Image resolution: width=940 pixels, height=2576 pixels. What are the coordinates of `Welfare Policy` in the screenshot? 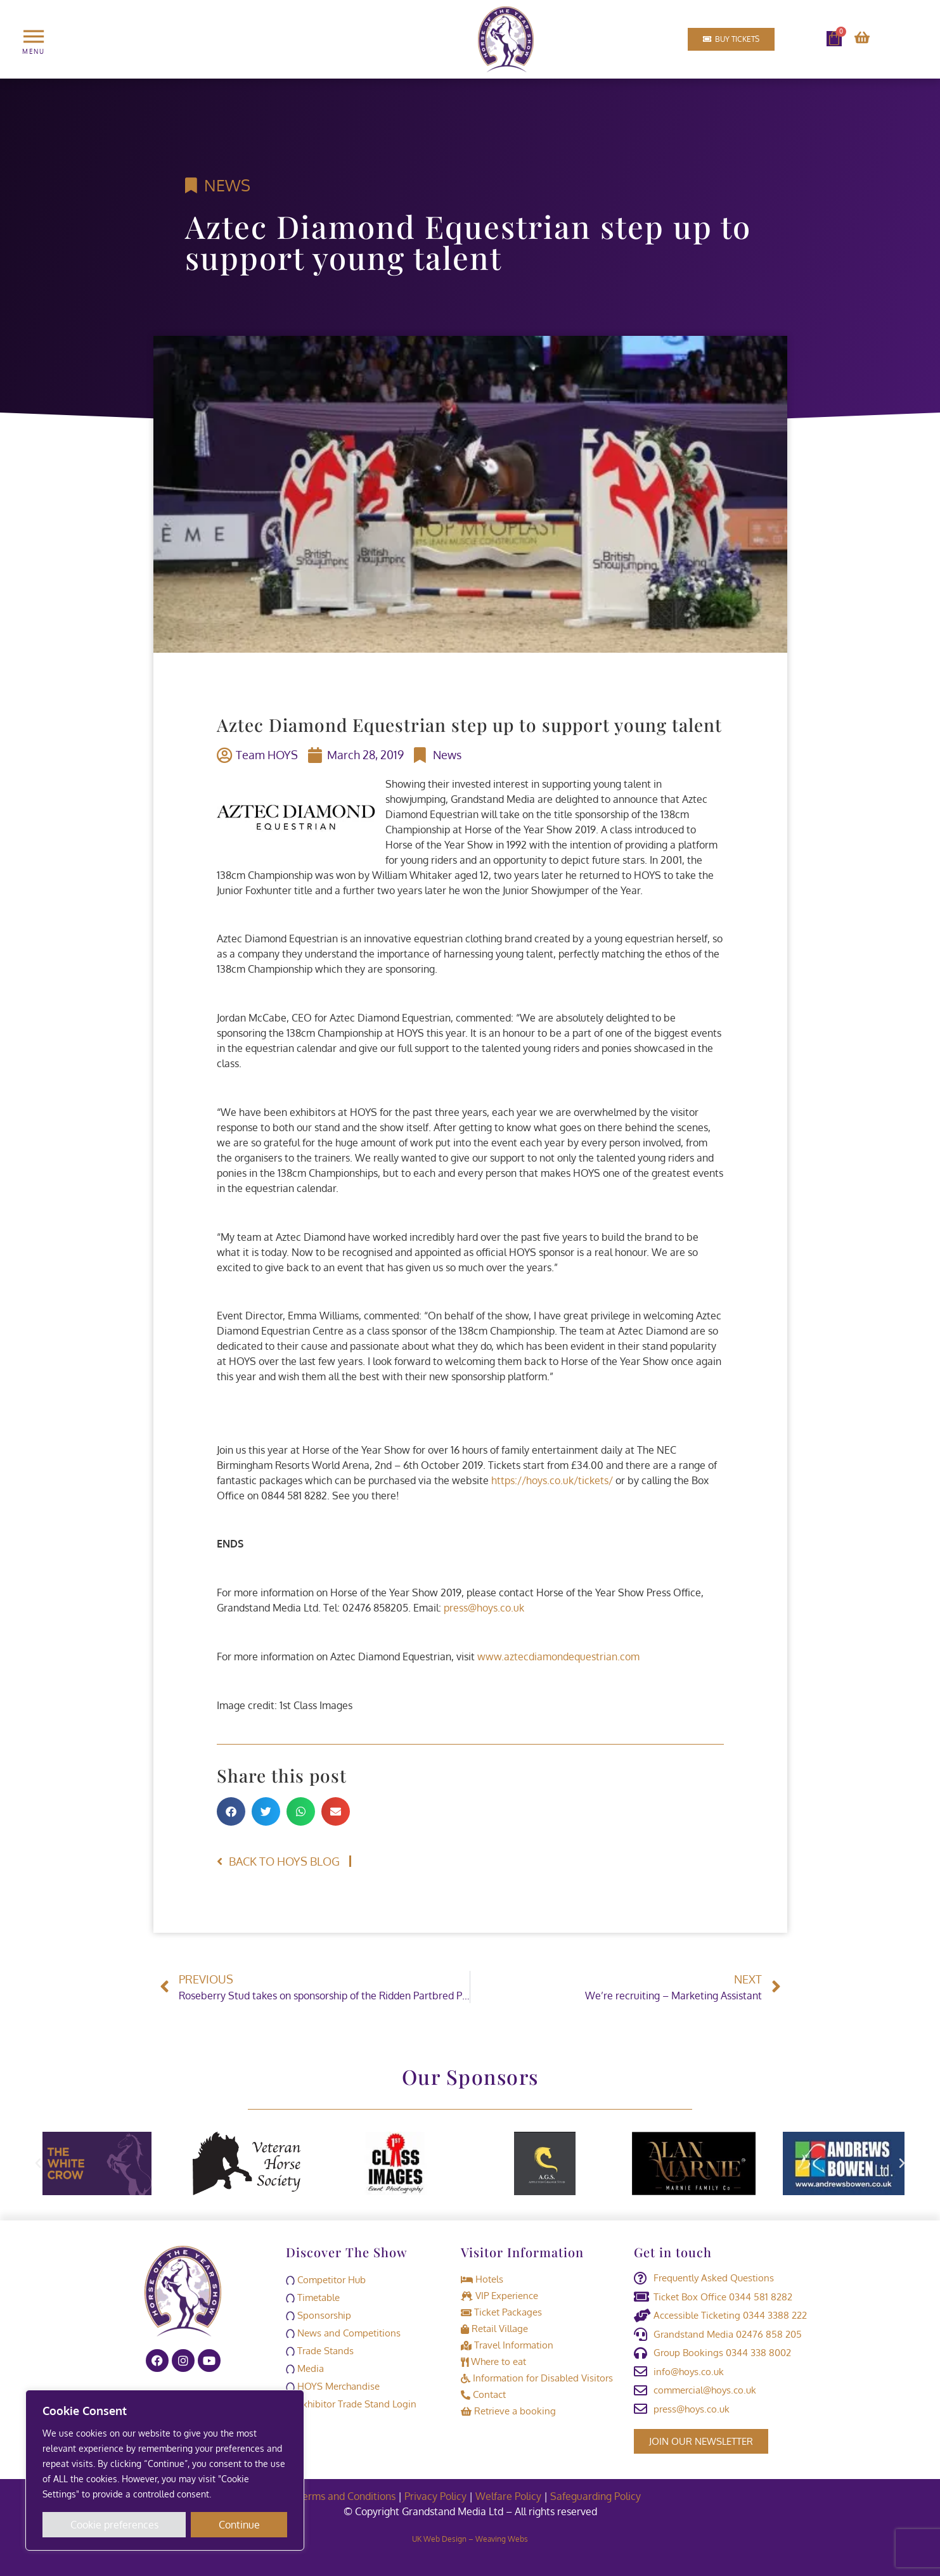 It's located at (508, 2496).